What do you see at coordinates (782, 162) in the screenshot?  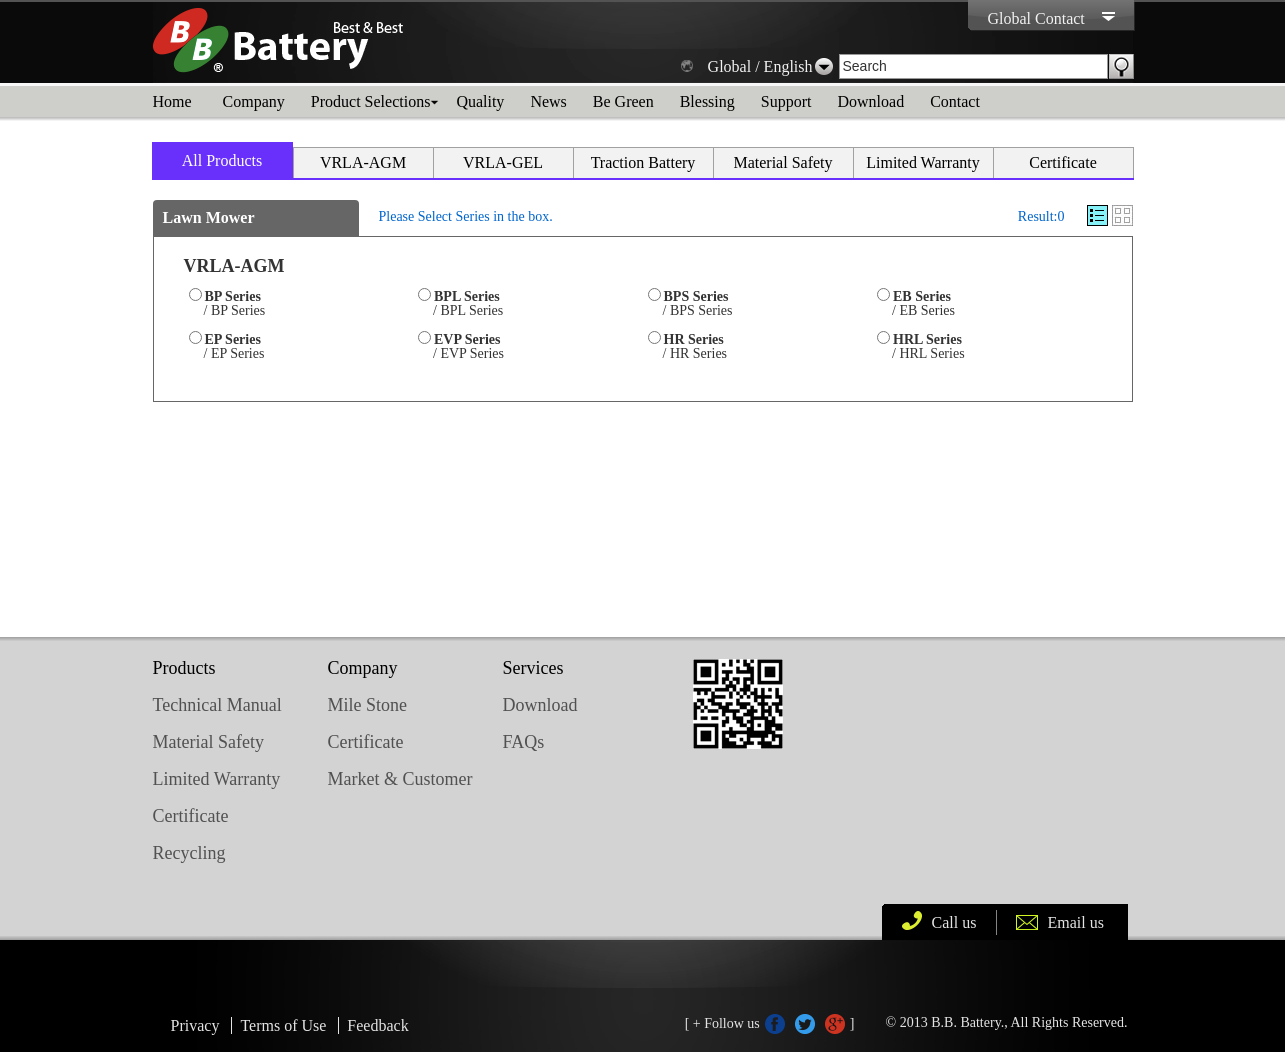 I see `Material Safety` at bounding box center [782, 162].